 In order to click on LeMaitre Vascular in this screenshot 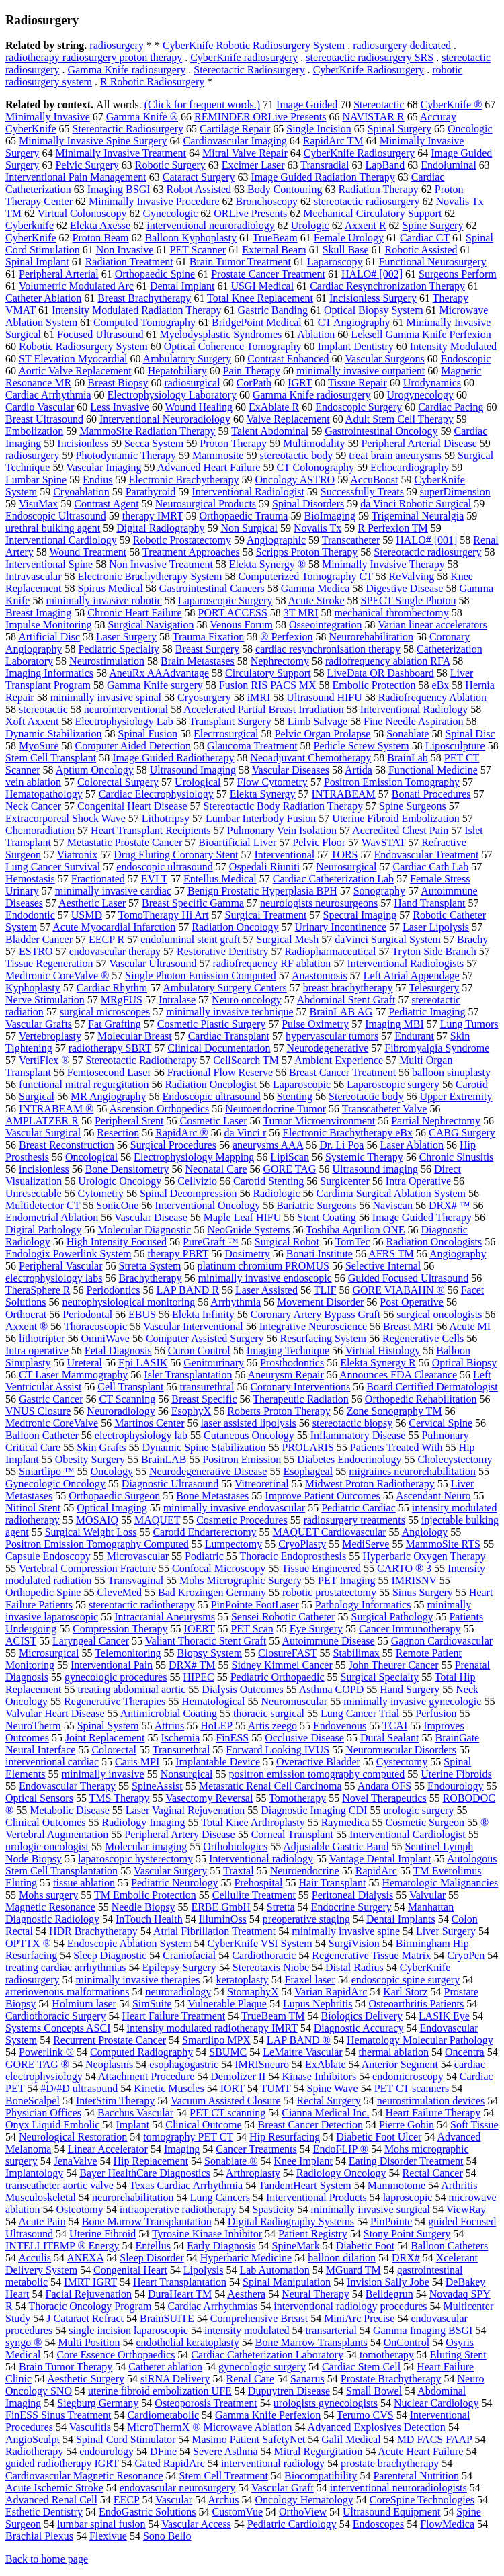, I will do `click(302, 2052)`.